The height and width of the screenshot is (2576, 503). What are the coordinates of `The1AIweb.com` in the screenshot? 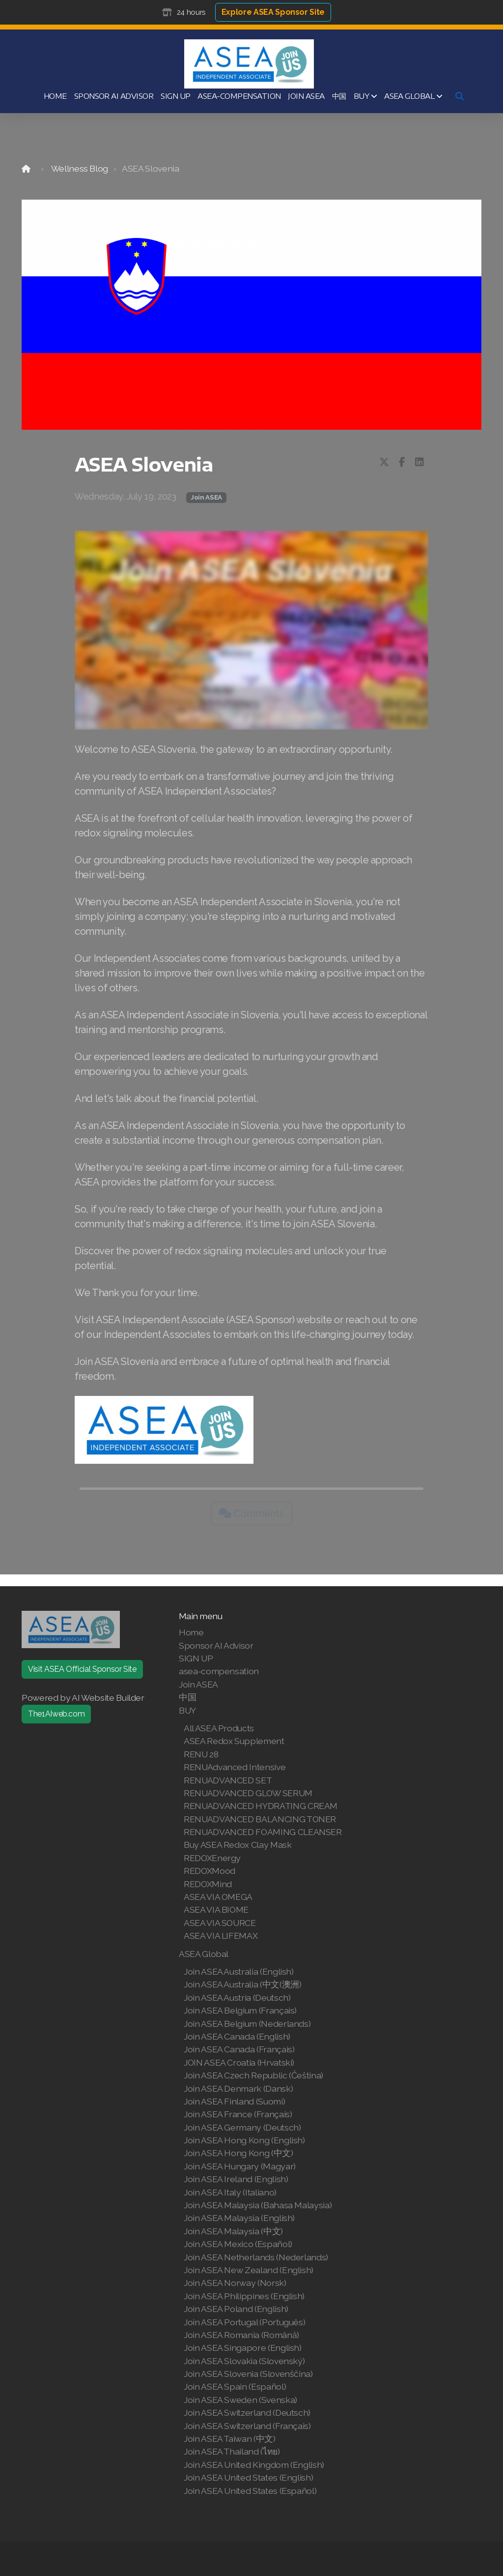 It's located at (56, 1713).